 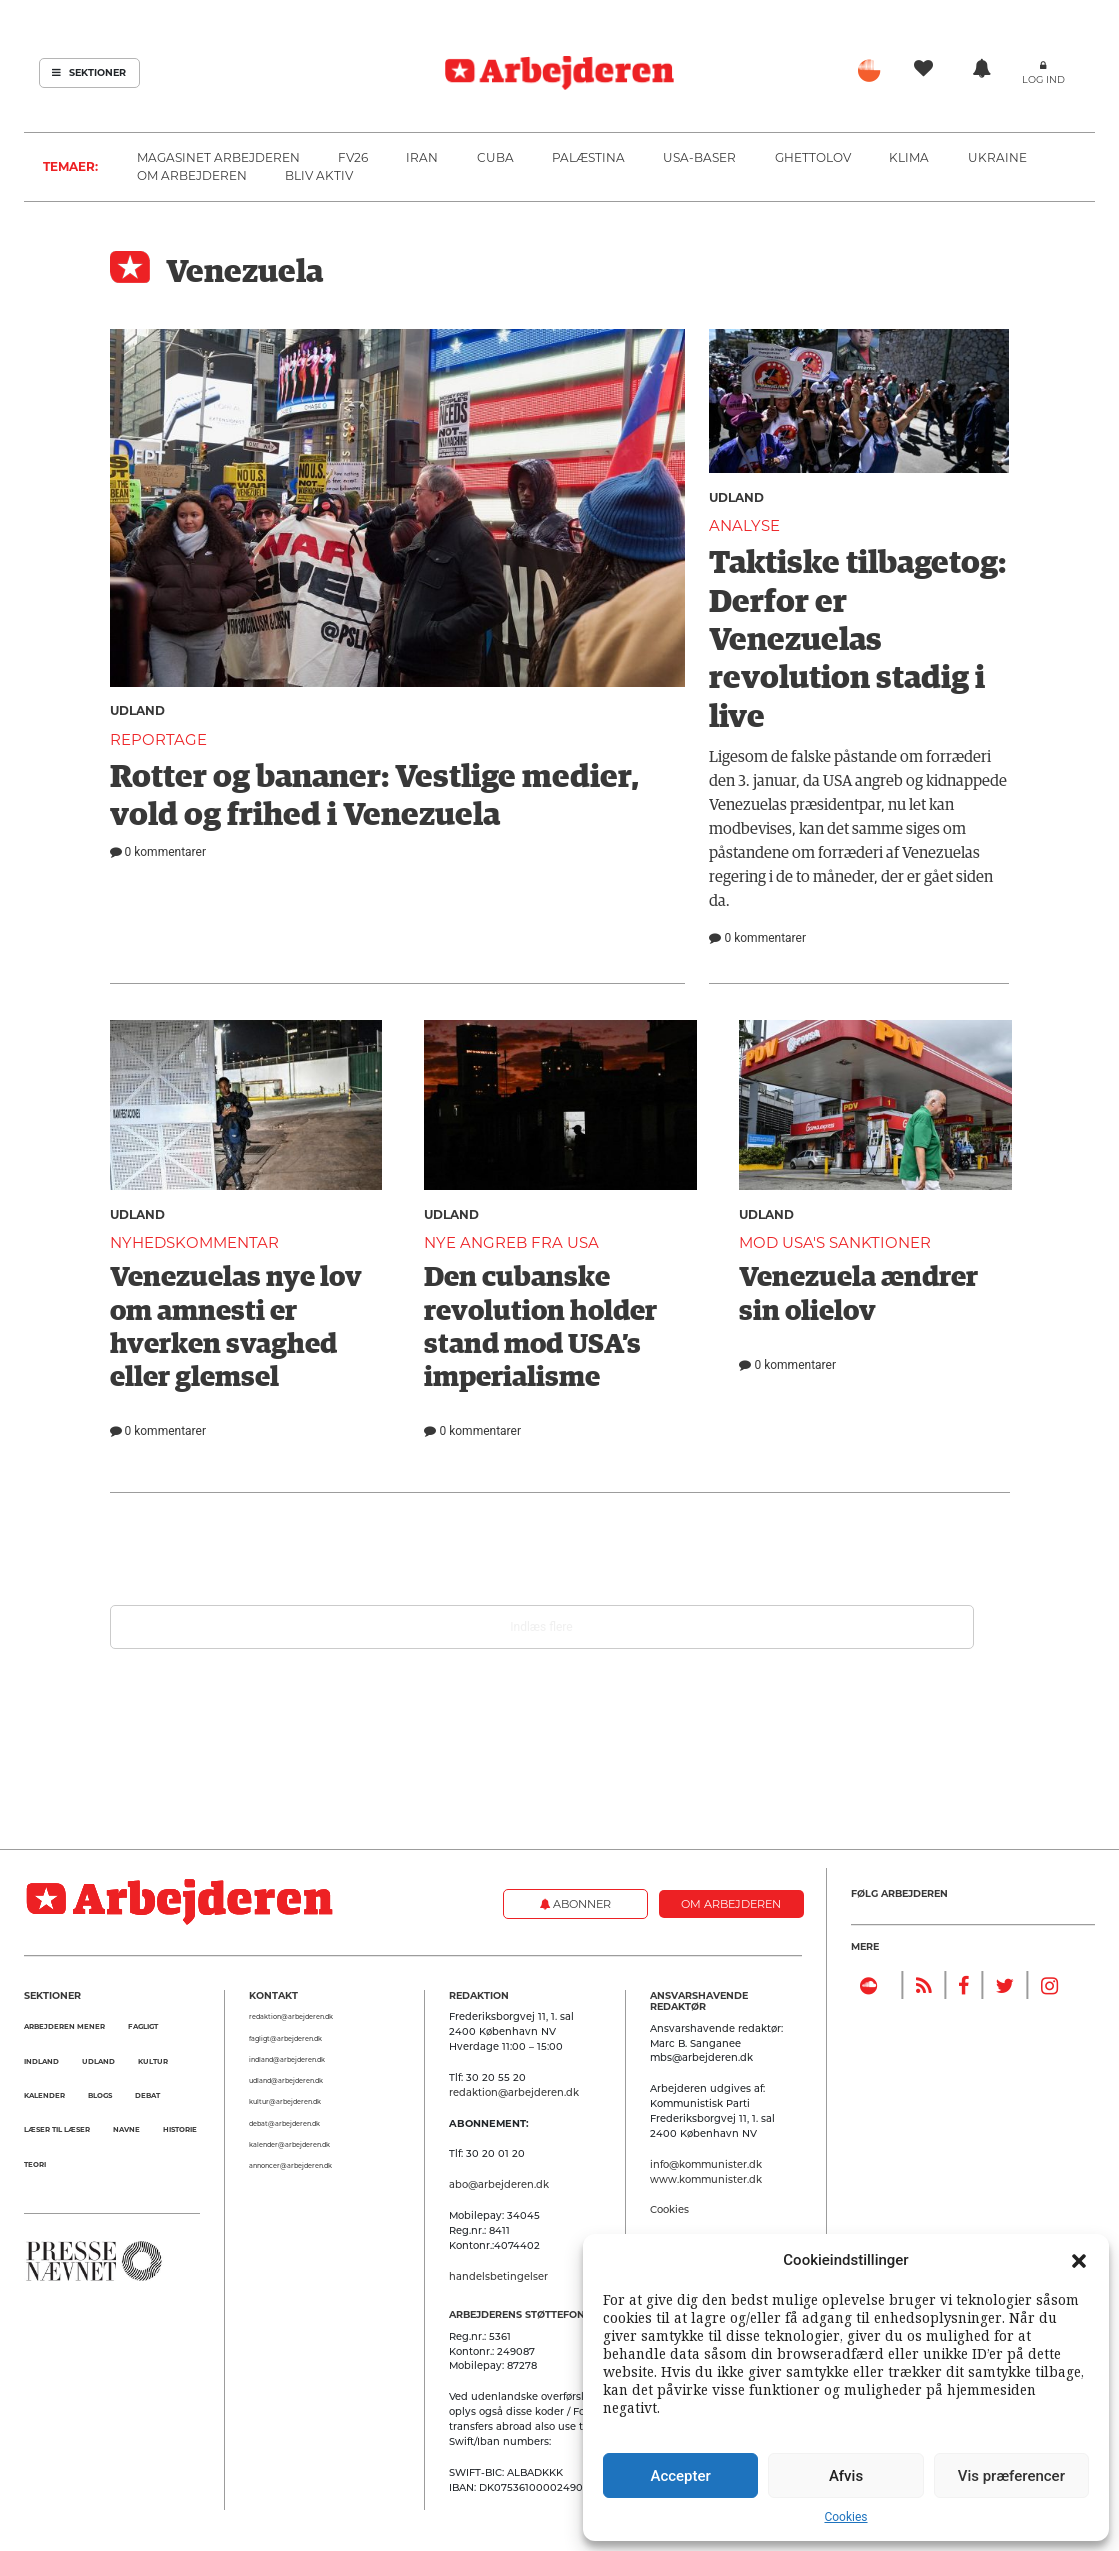 What do you see at coordinates (289, 2145) in the screenshot?
I see `kalender@arbejderen.dk` at bounding box center [289, 2145].